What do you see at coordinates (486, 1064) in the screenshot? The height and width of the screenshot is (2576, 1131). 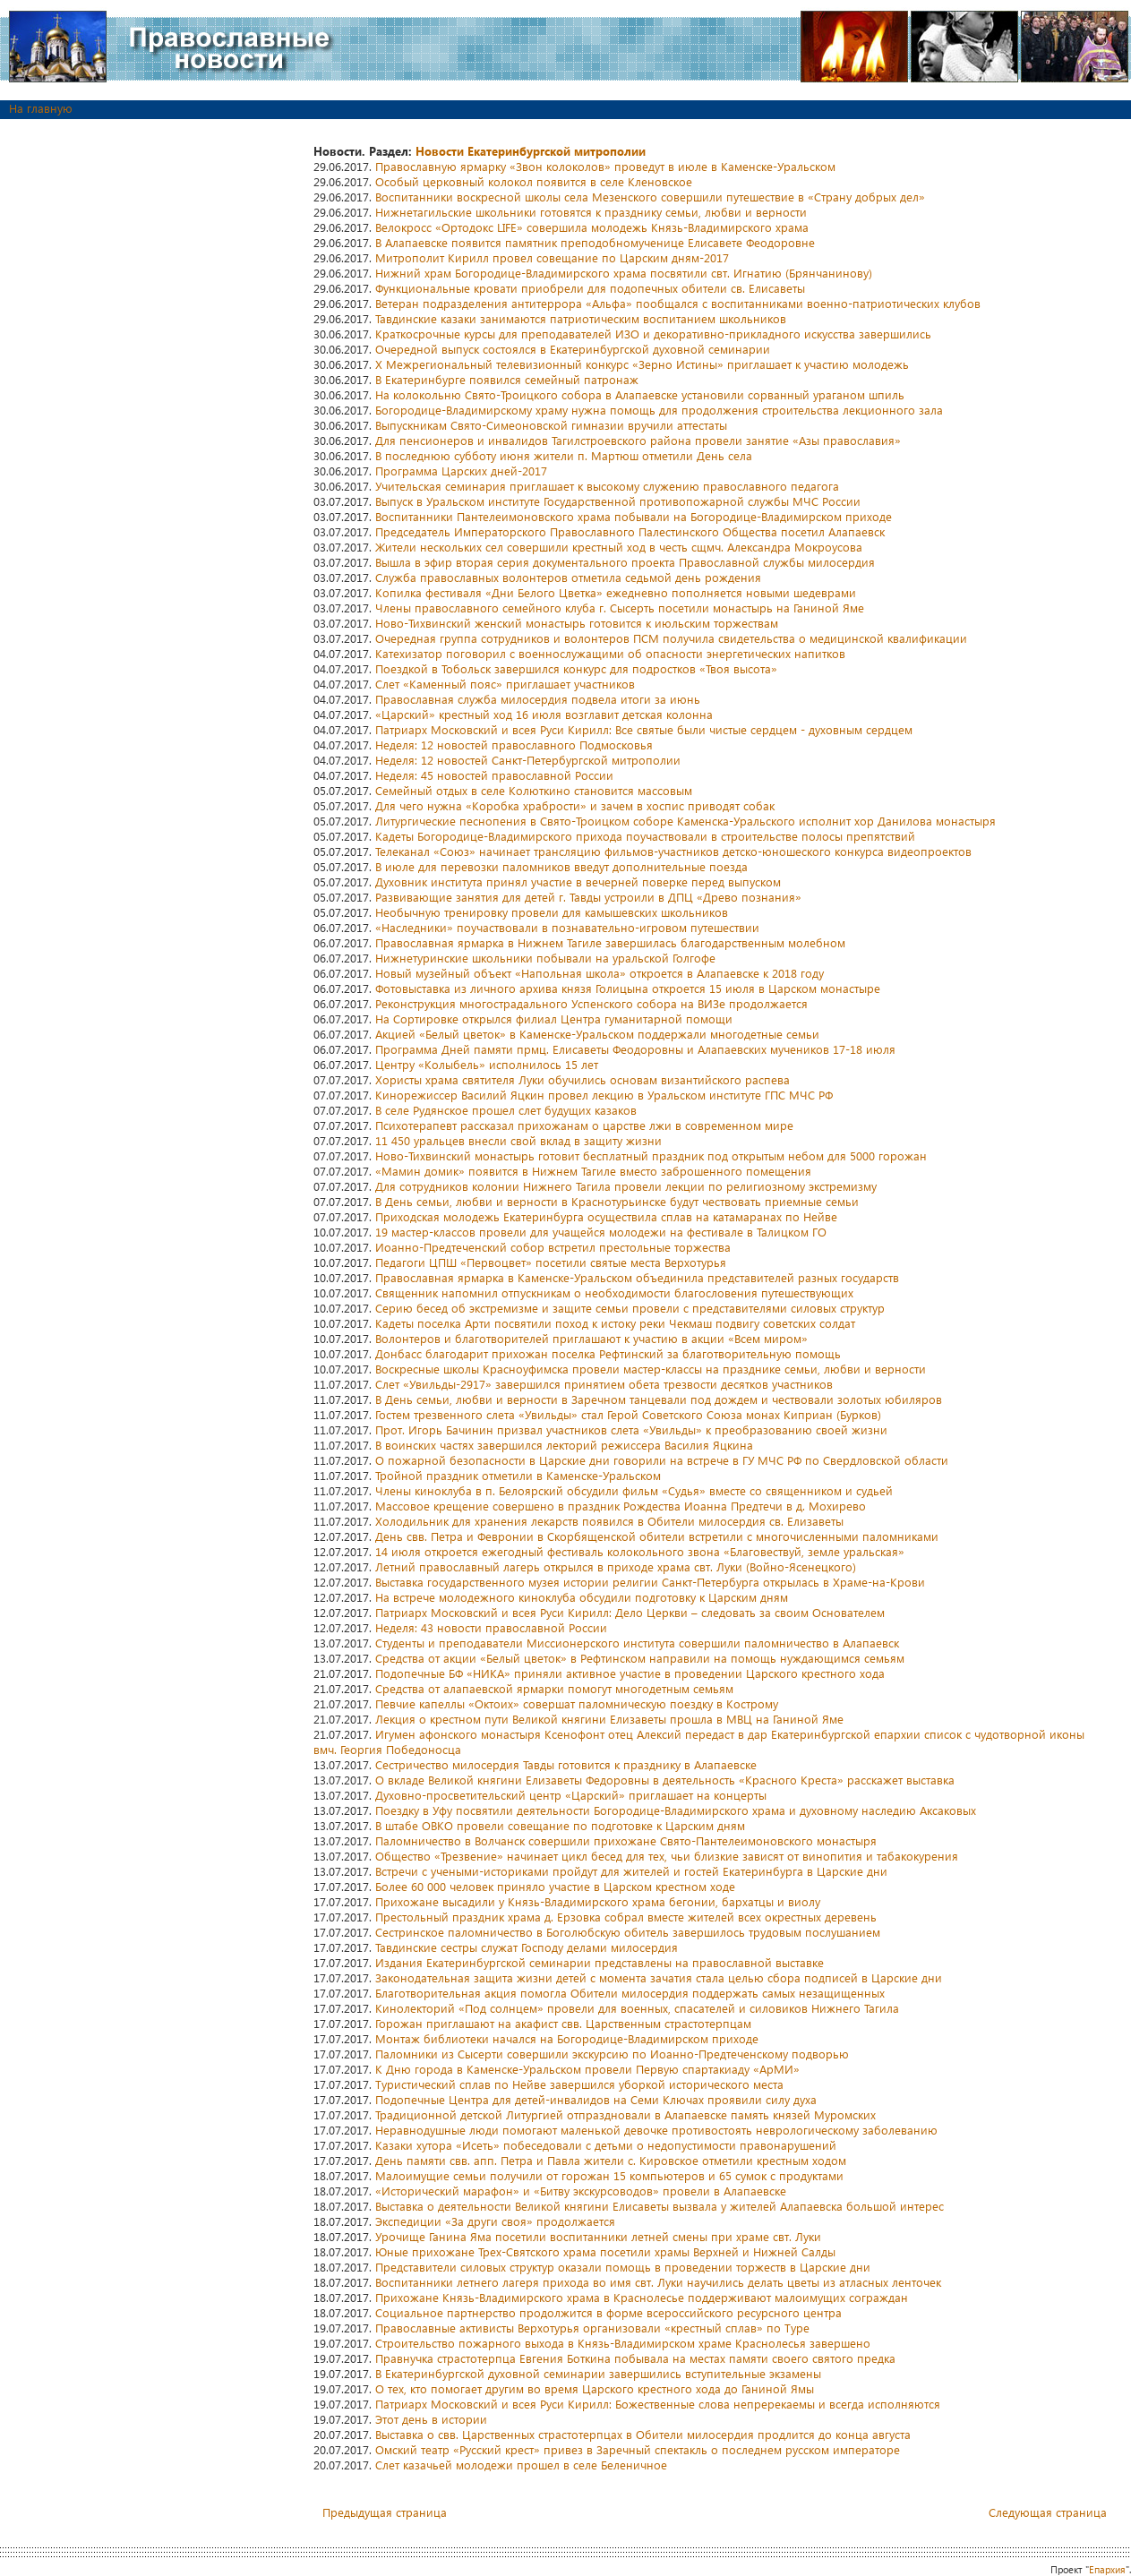 I see `Центру «Колыбель» исполнилось 15 лет` at bounding box center [486, 1064].